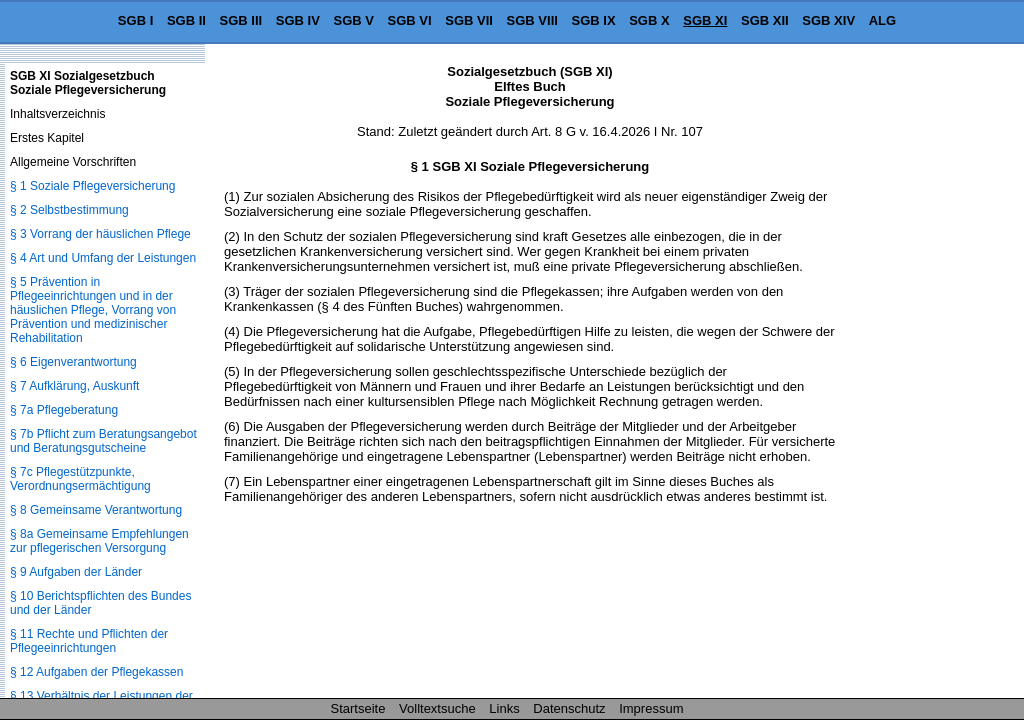 The height and width of the screenshot is (720, 1024). I want to click on Links, so click(504, 708).